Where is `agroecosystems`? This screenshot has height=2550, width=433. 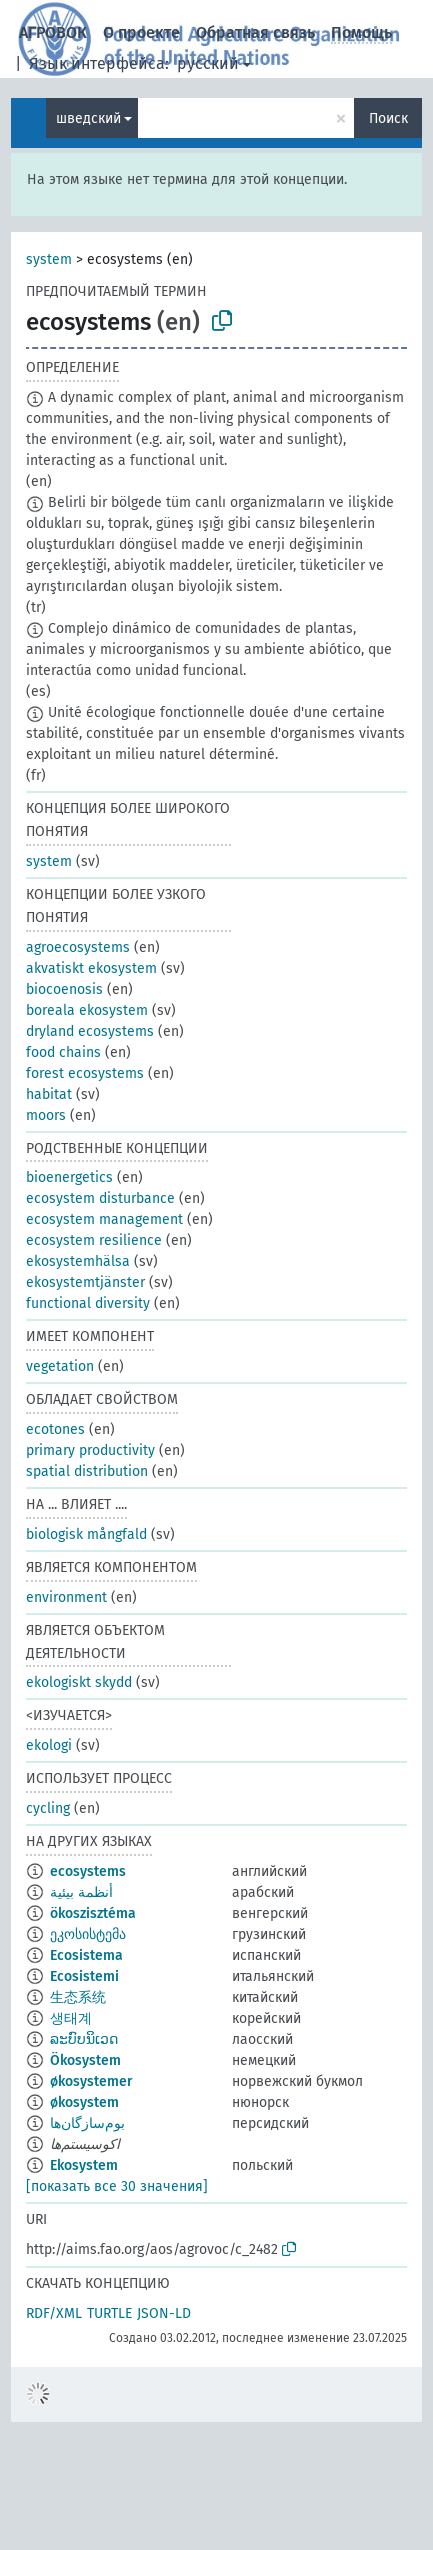
agroecosystems is located at coordinates (78, 947).